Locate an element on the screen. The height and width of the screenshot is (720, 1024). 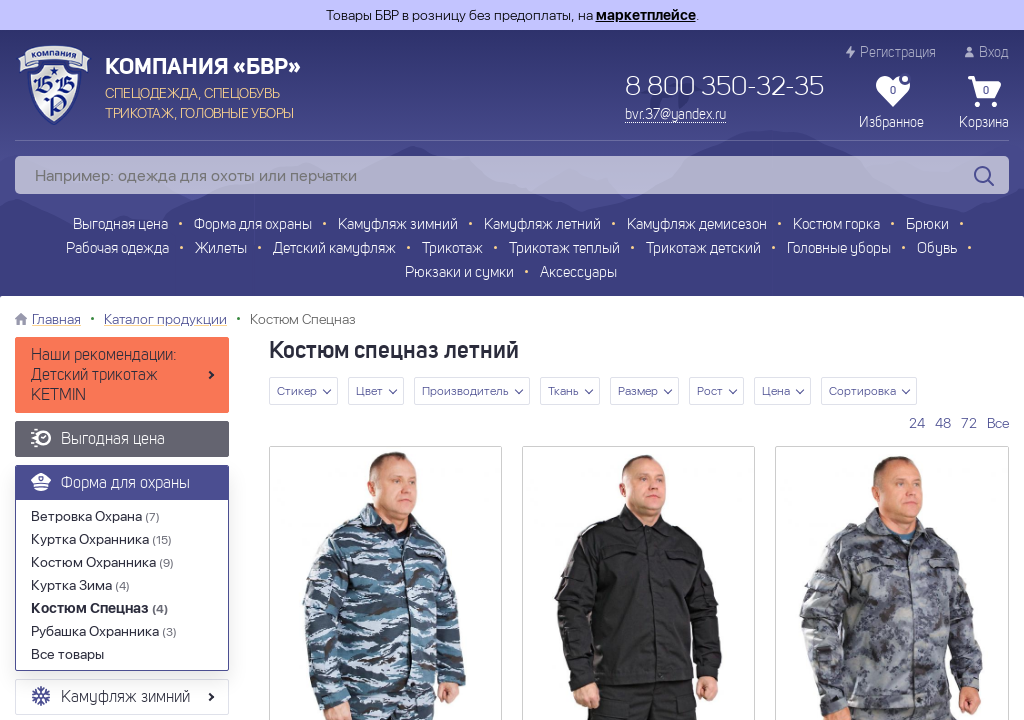
Трикотаж теплый is located at coordinates (564, 249).